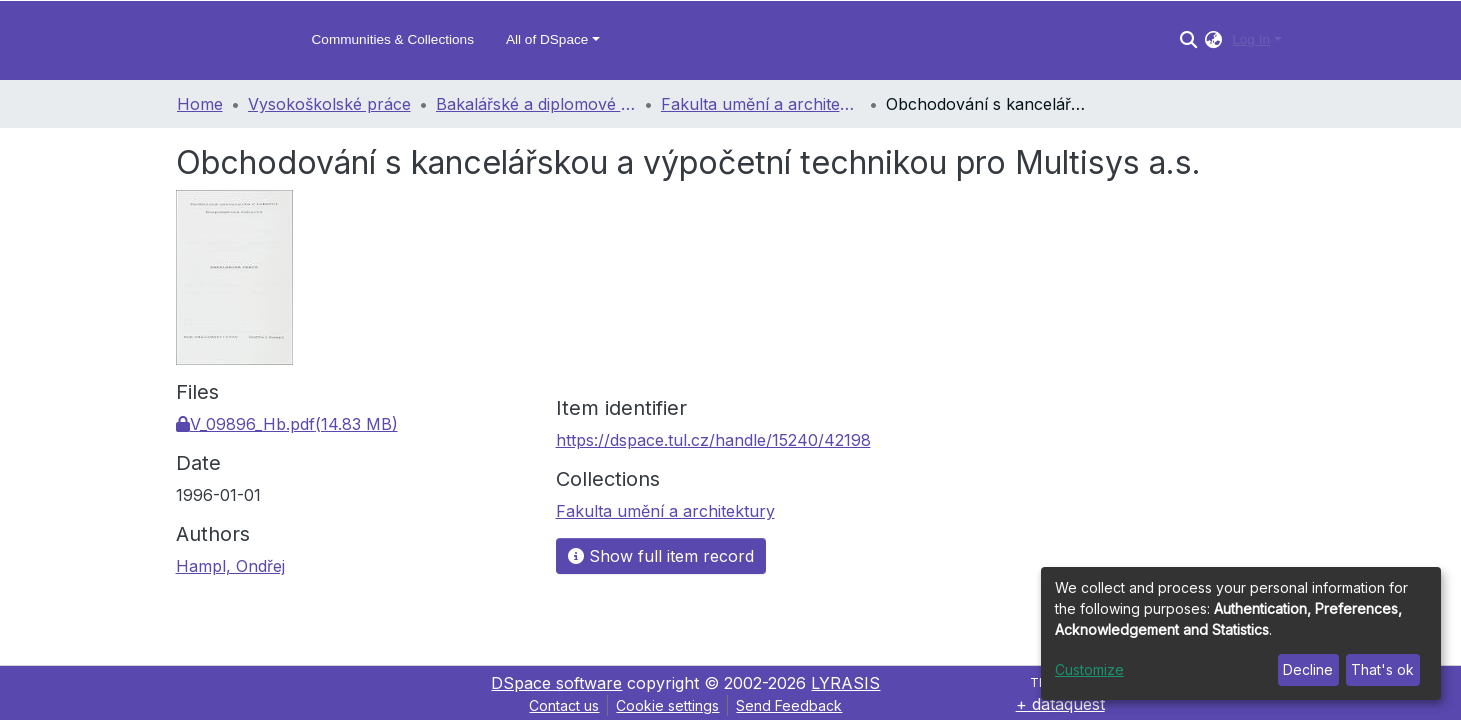 The image size is (1461, 720). What do you see at coordinates (1060, 704) in the screenshot?
I see `+ dataquest` at bounding box center [1060, 704].